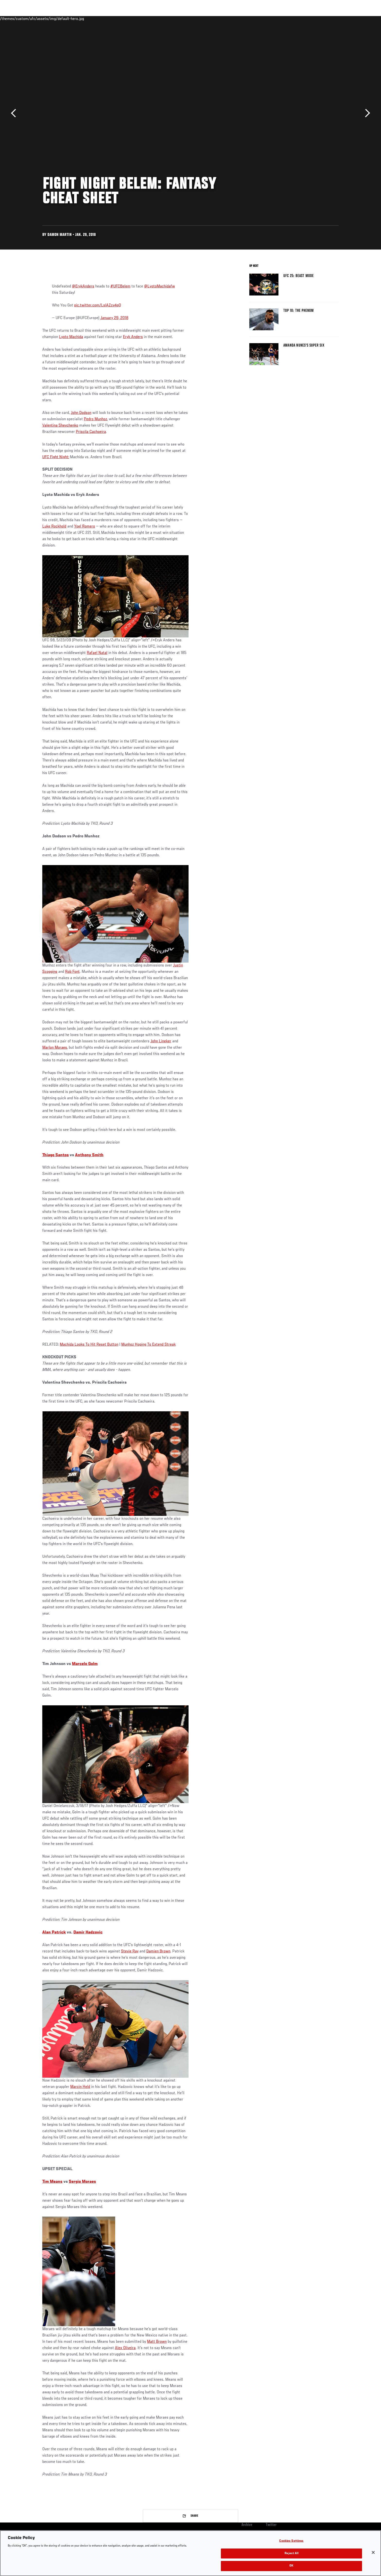 The width and height of the screenshot is (381, 2576). What do you see at coordinates (148, 1344) in the screenshot?
I see `Munhoz Hoping To Extend Streak` at bounding box center [148, 1344].